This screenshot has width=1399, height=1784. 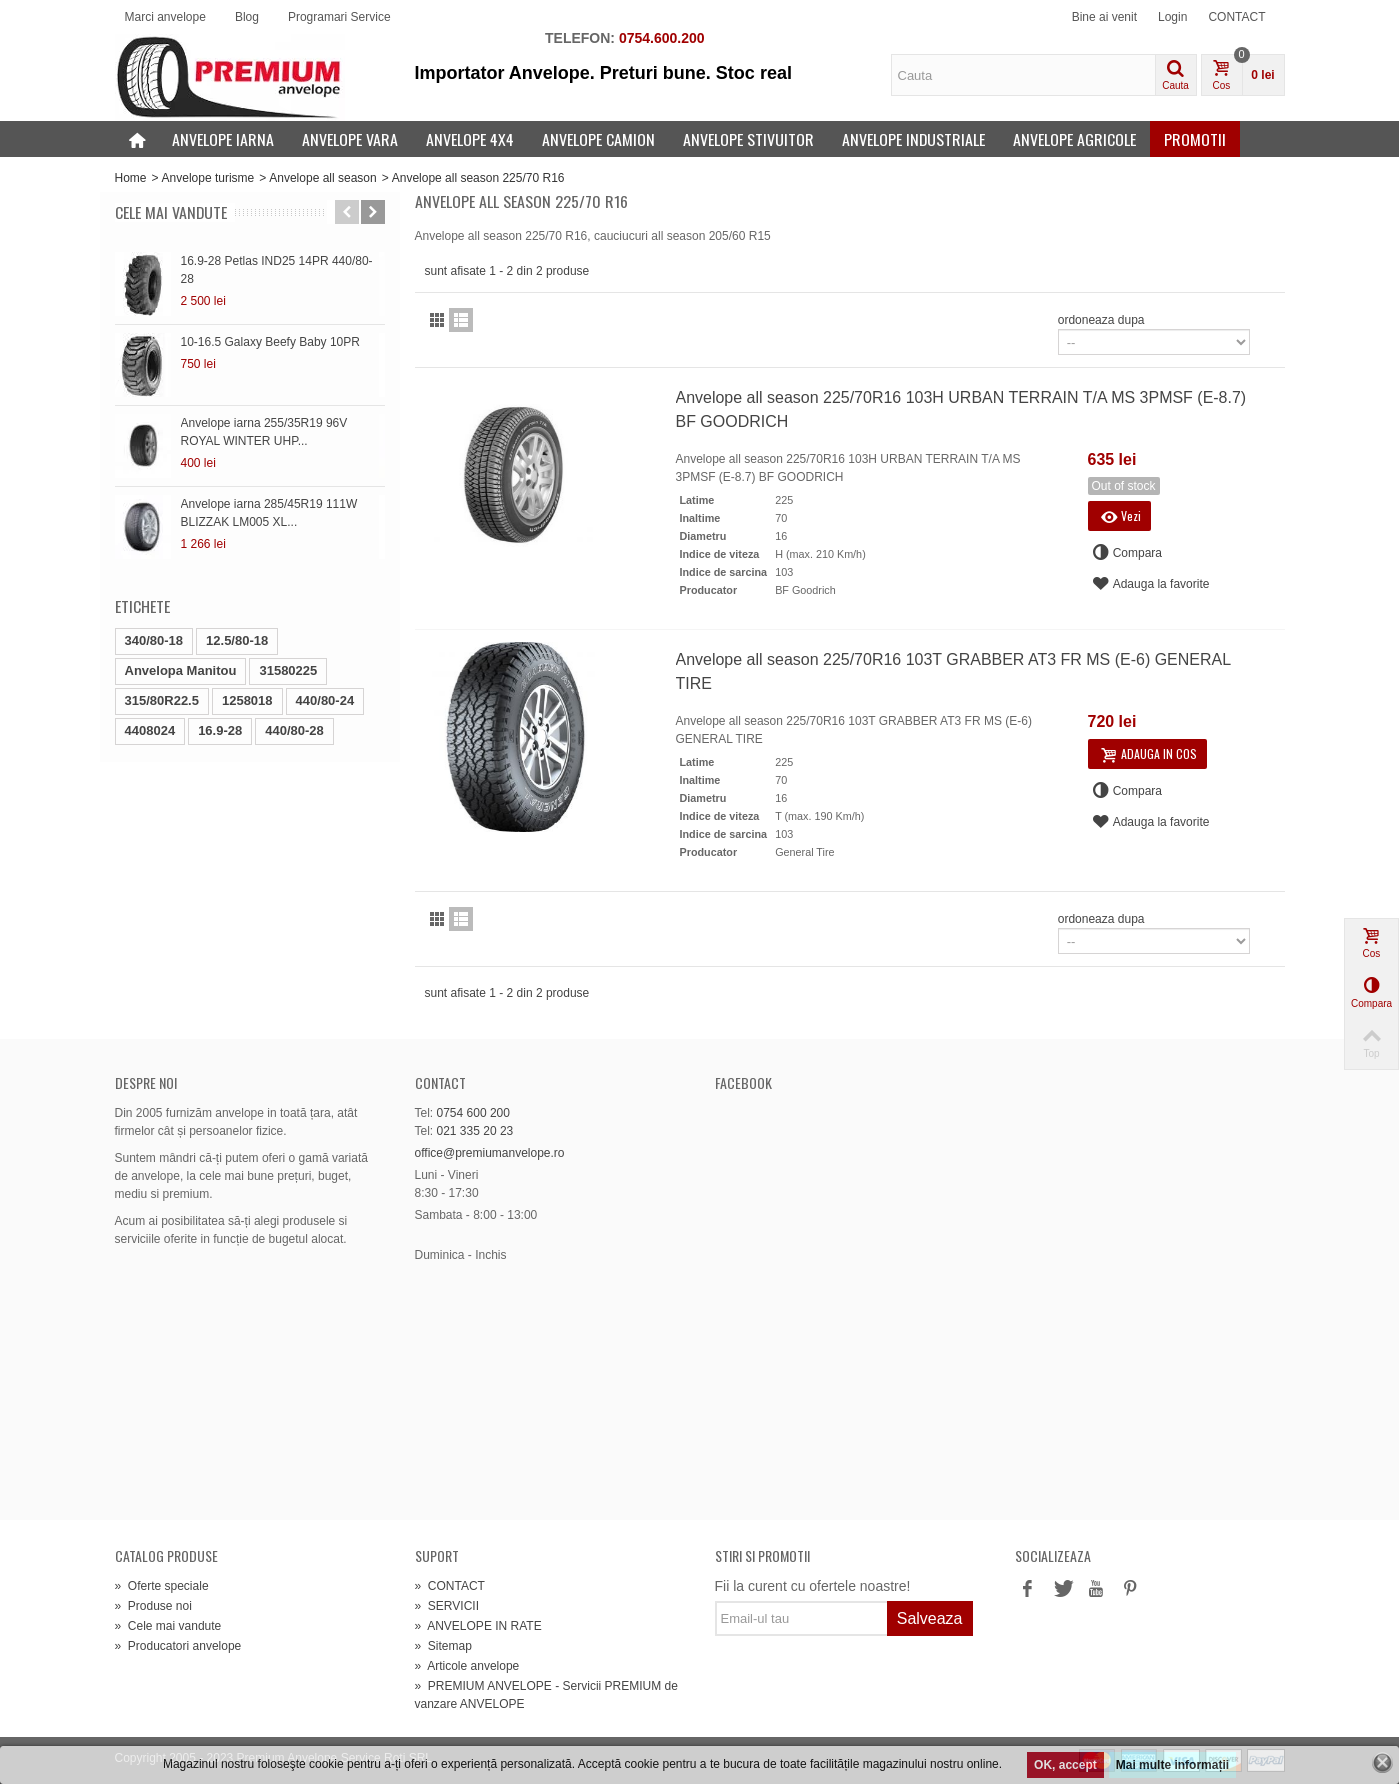 I want to click on office@premiumanvelope.ro, so click(x=490, y=1153).